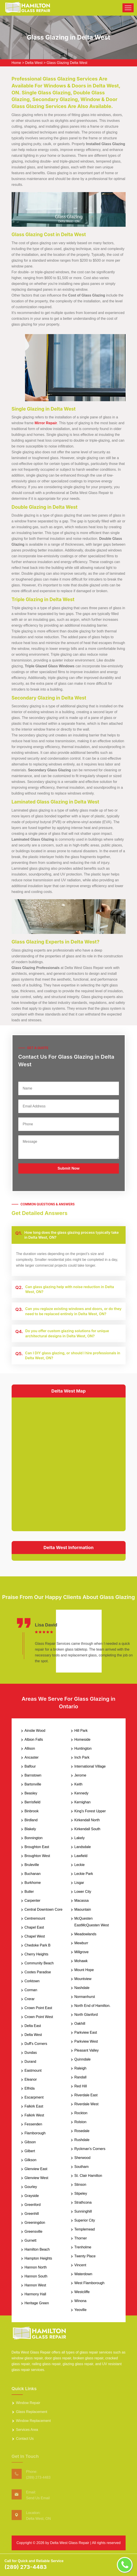  I want to click on Parkview West, so click(86, 2041).